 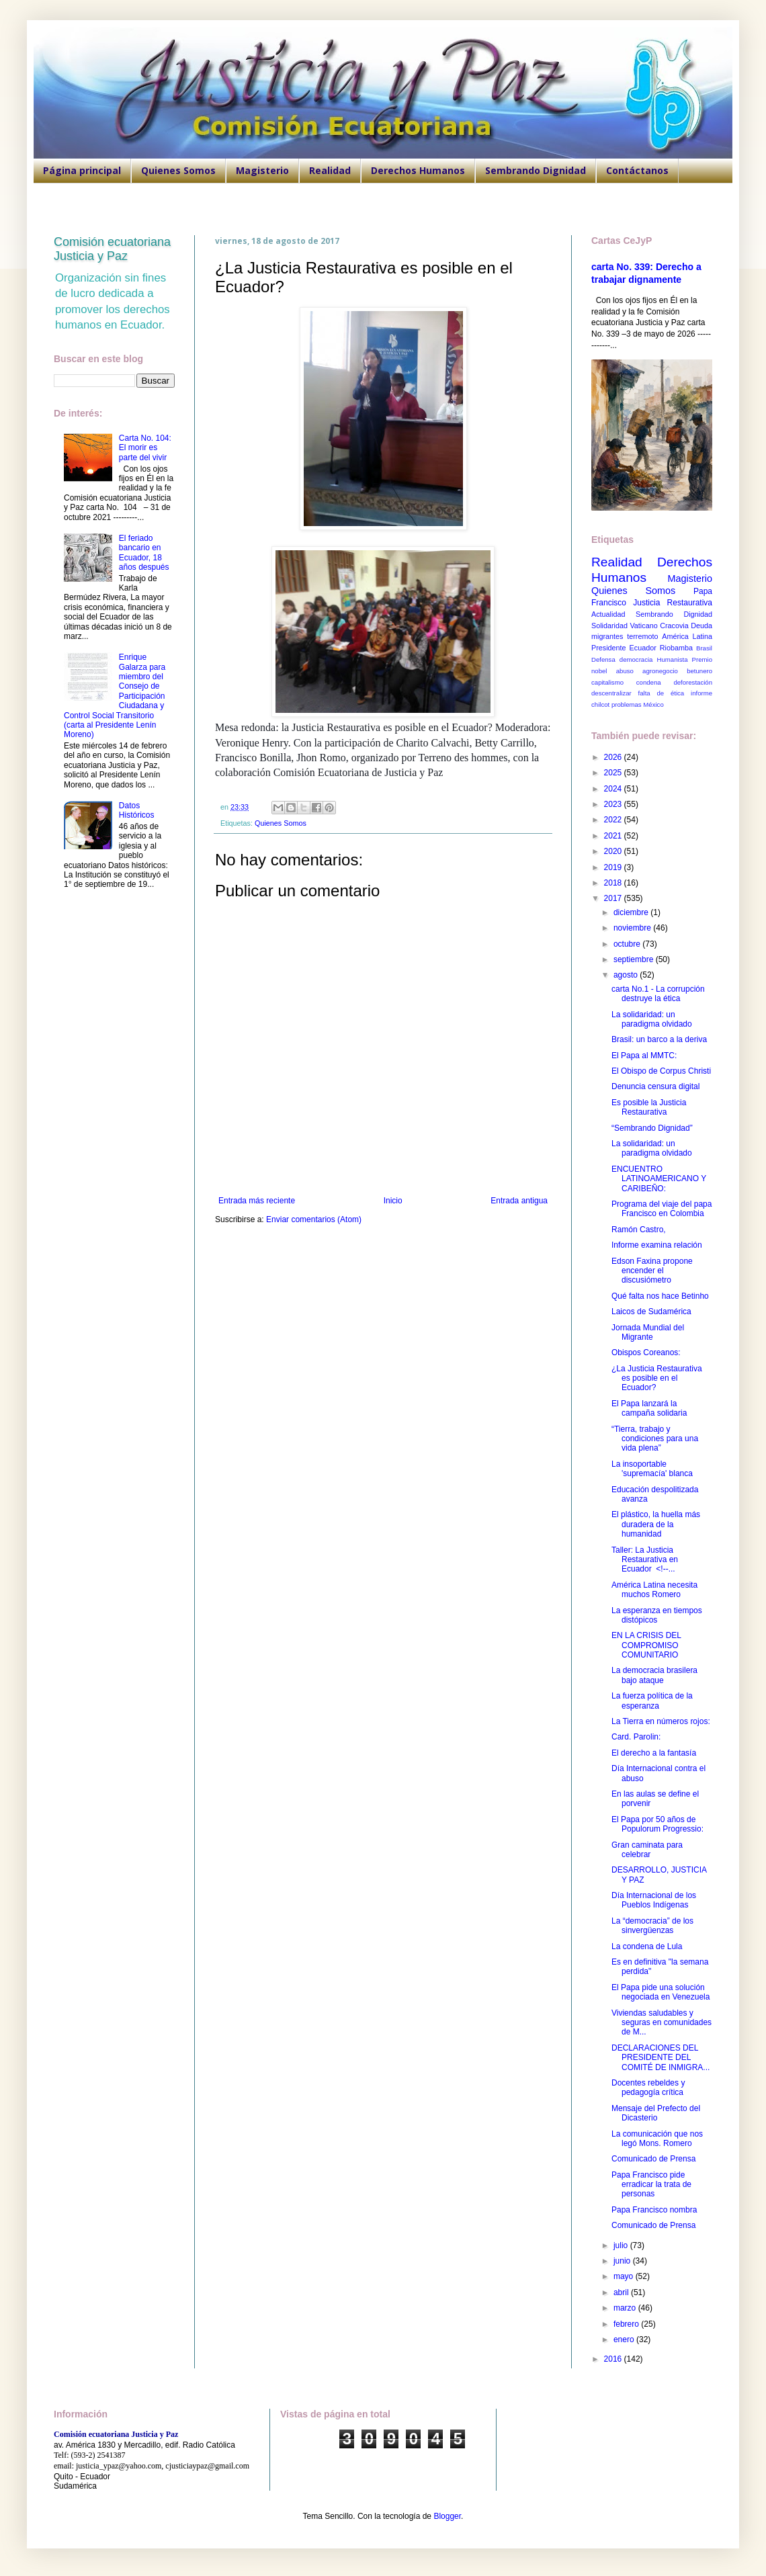 I want to click on Qué falta nos hace Betinho, so click(x=660, y=1296).